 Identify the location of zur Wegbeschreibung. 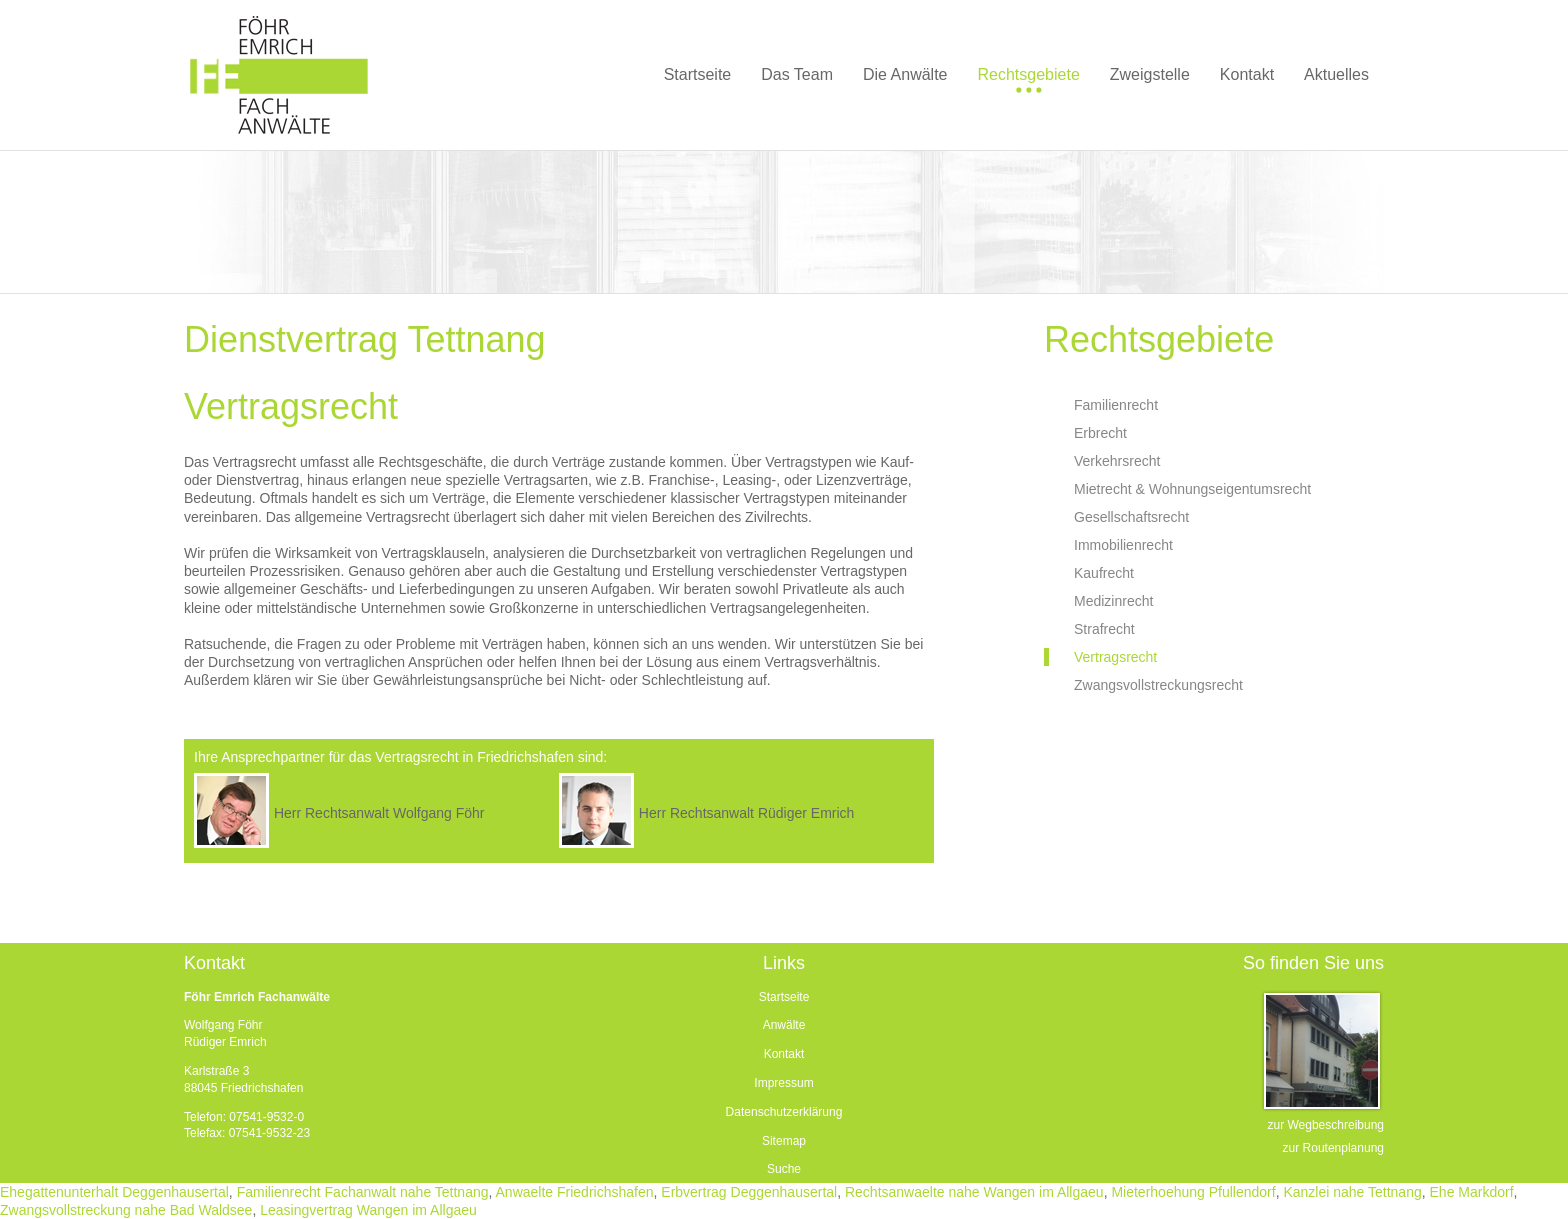
(1325, 1125).